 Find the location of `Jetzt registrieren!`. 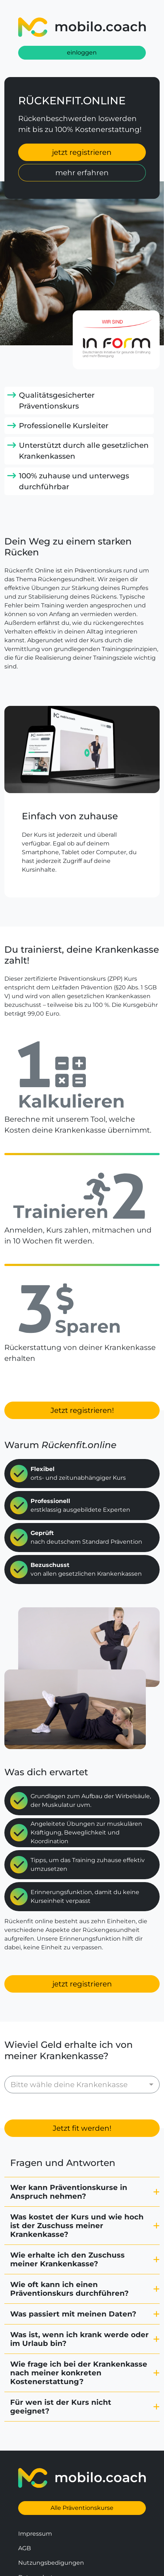

Jetzt registrieren! is located at coordinates (82, 1410).